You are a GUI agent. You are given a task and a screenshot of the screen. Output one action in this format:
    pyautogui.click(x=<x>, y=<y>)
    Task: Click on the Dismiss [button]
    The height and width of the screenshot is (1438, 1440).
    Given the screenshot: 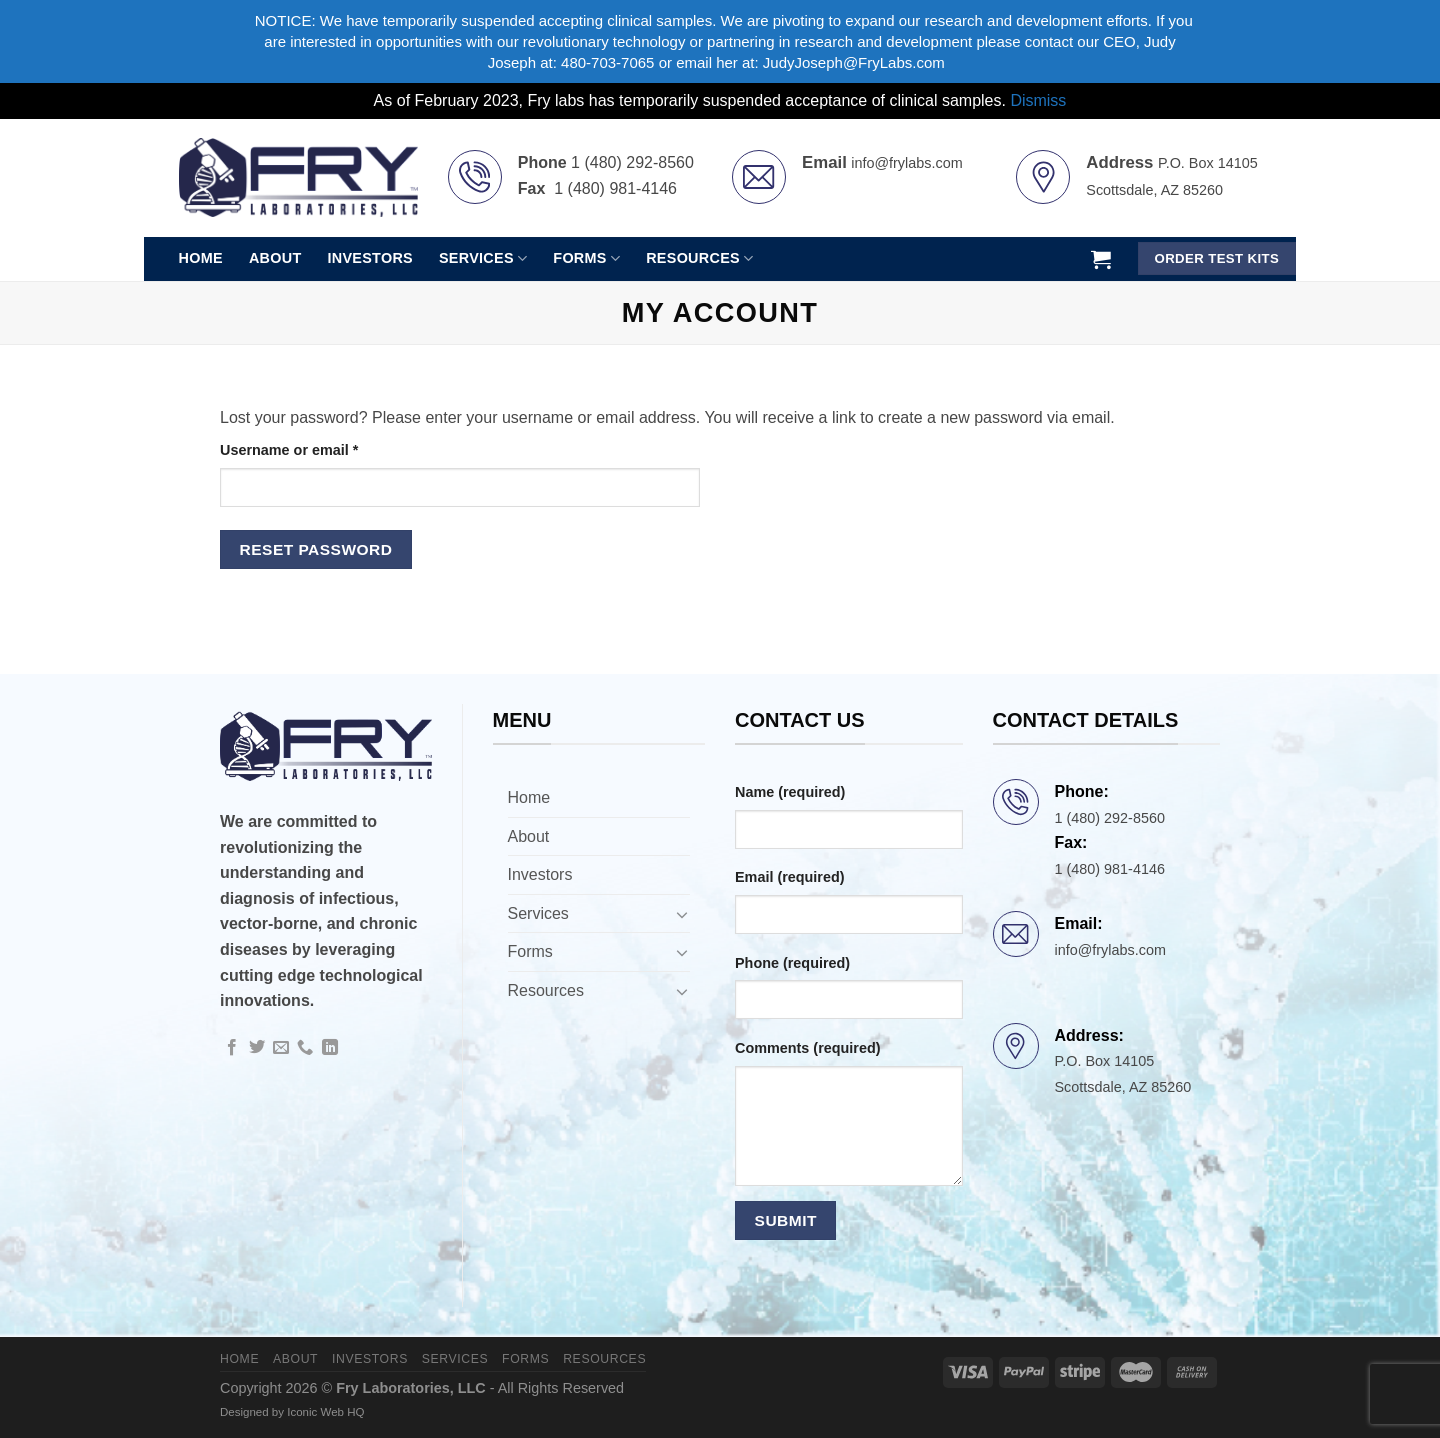 What is the action you would take?
    pyautogui.click(x=1038, y=100)
    